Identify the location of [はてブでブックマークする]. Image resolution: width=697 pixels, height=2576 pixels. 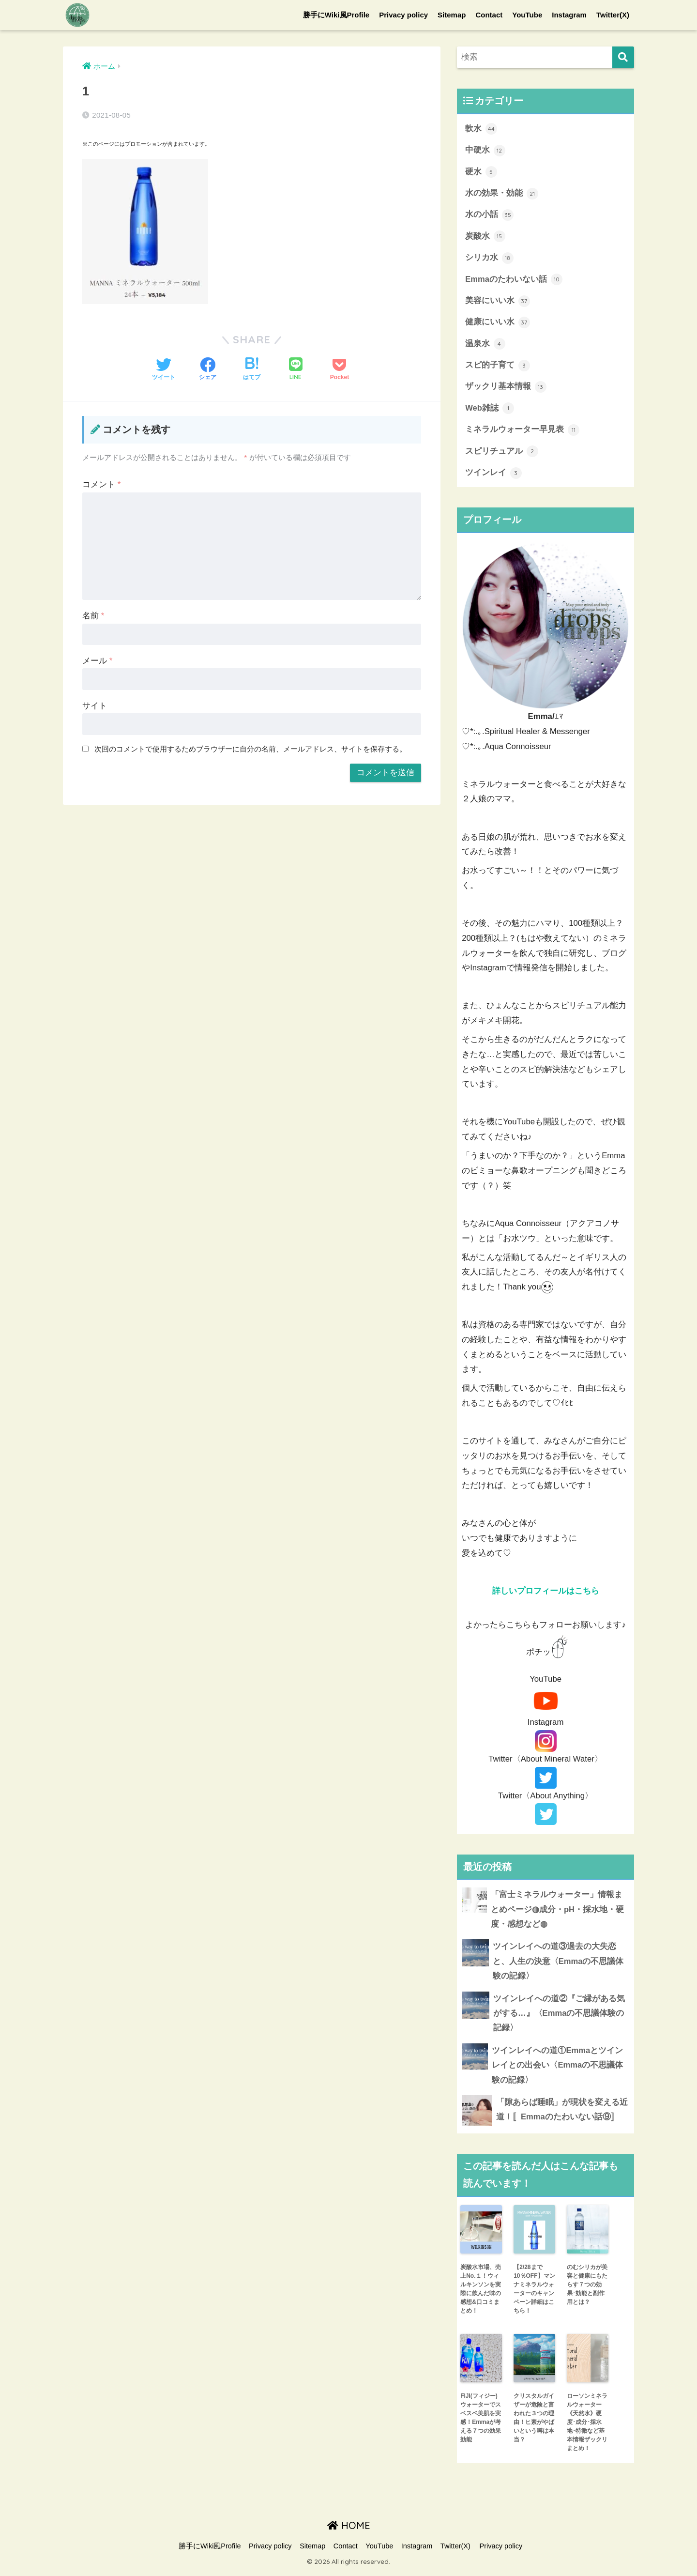
(251, 370).